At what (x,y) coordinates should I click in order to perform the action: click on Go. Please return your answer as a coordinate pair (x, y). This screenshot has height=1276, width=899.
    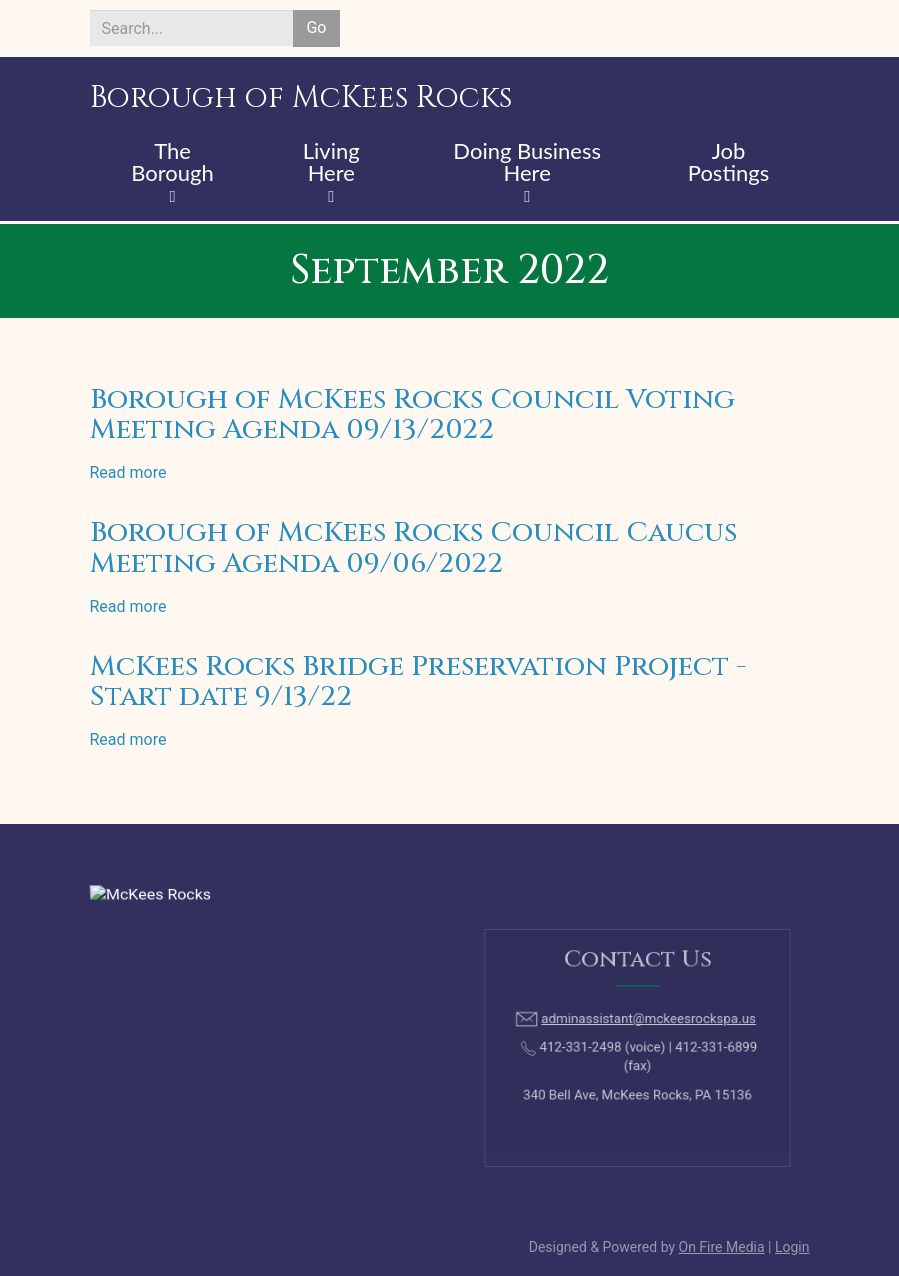
    Looking at the image, I should click on (316, 27).